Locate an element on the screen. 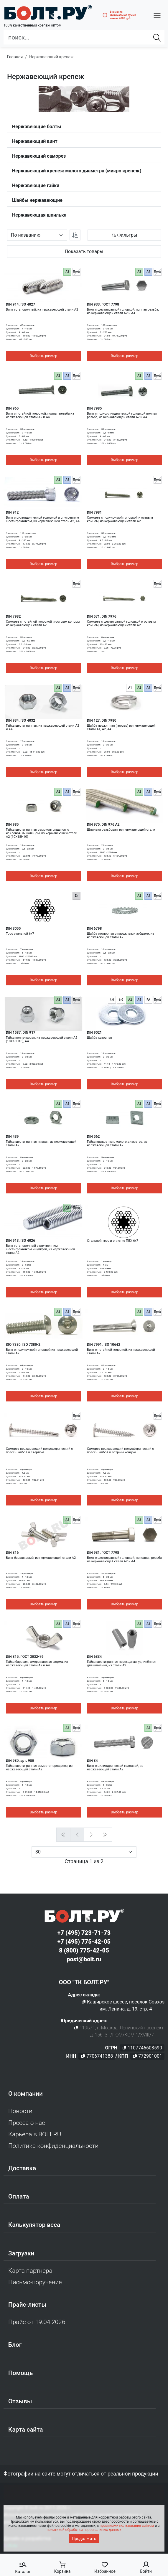 The height and width of the screenshot is (2576, 168). Карта партнера is located at coordinates (30, 2270).